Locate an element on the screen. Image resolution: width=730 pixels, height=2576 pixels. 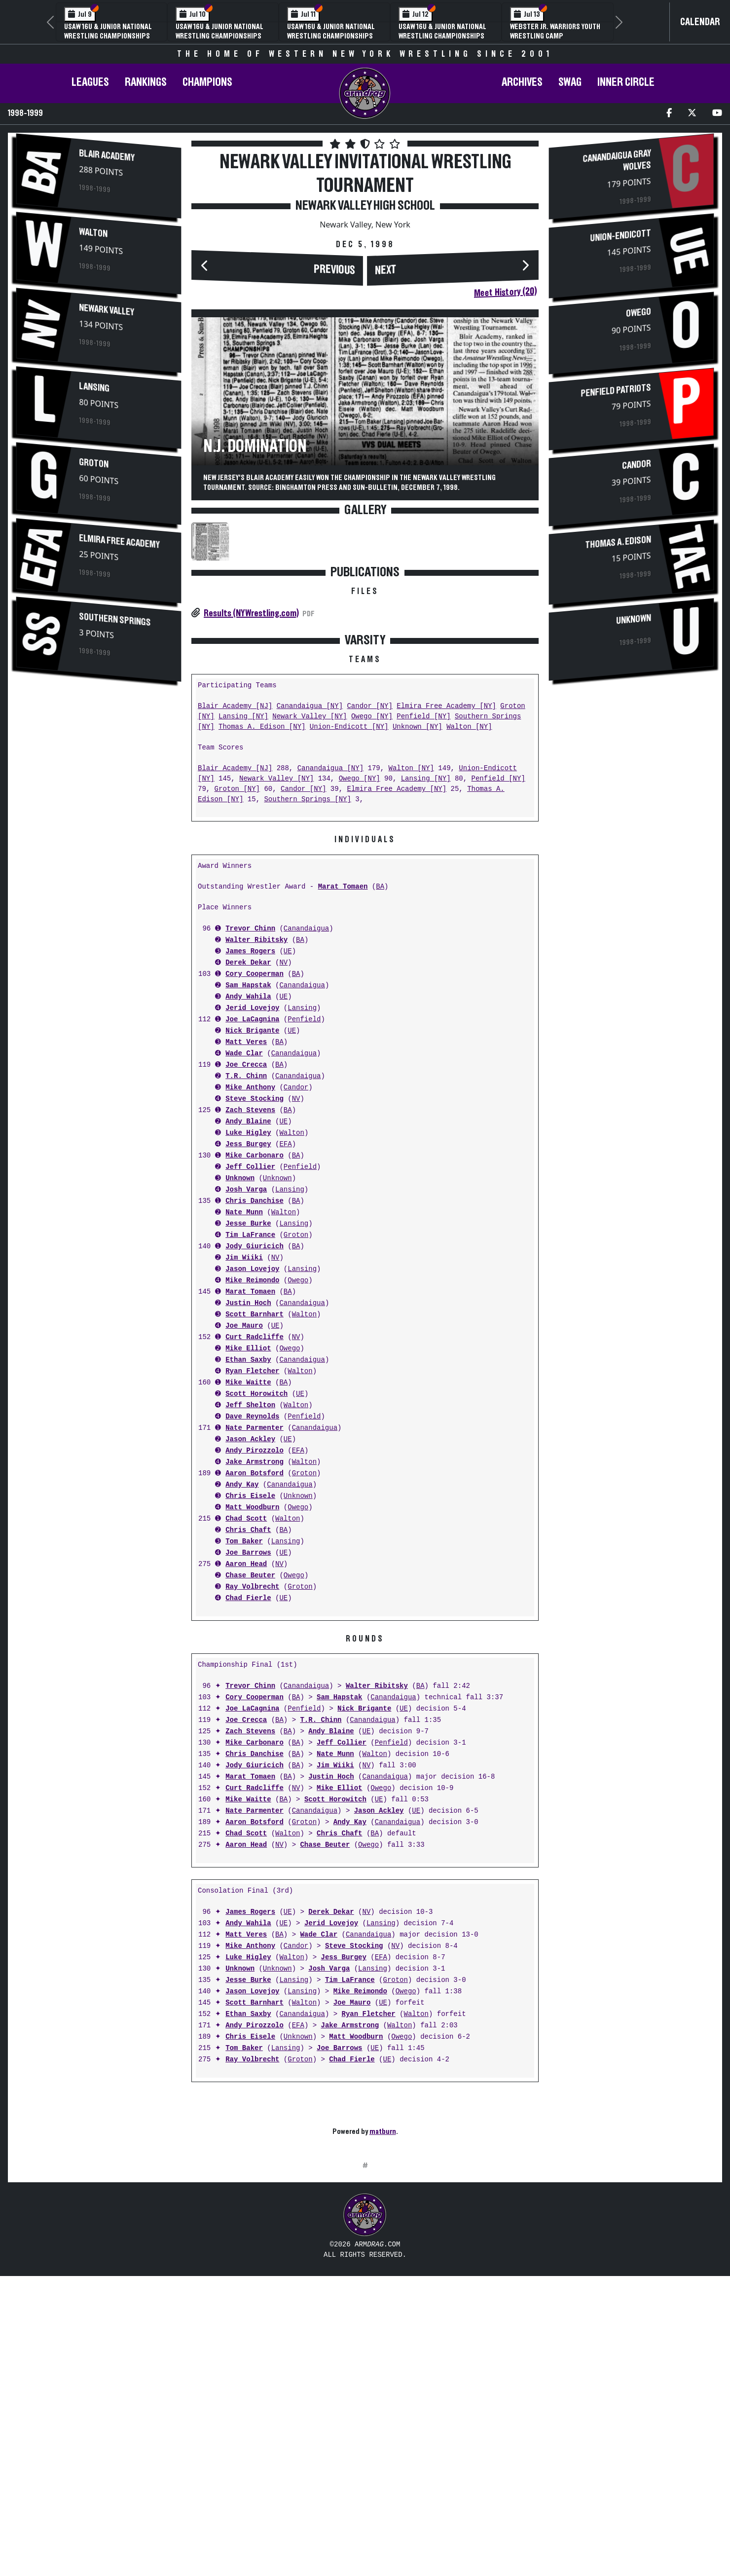
Mike Anthony is located at coordinates (250, 1233).